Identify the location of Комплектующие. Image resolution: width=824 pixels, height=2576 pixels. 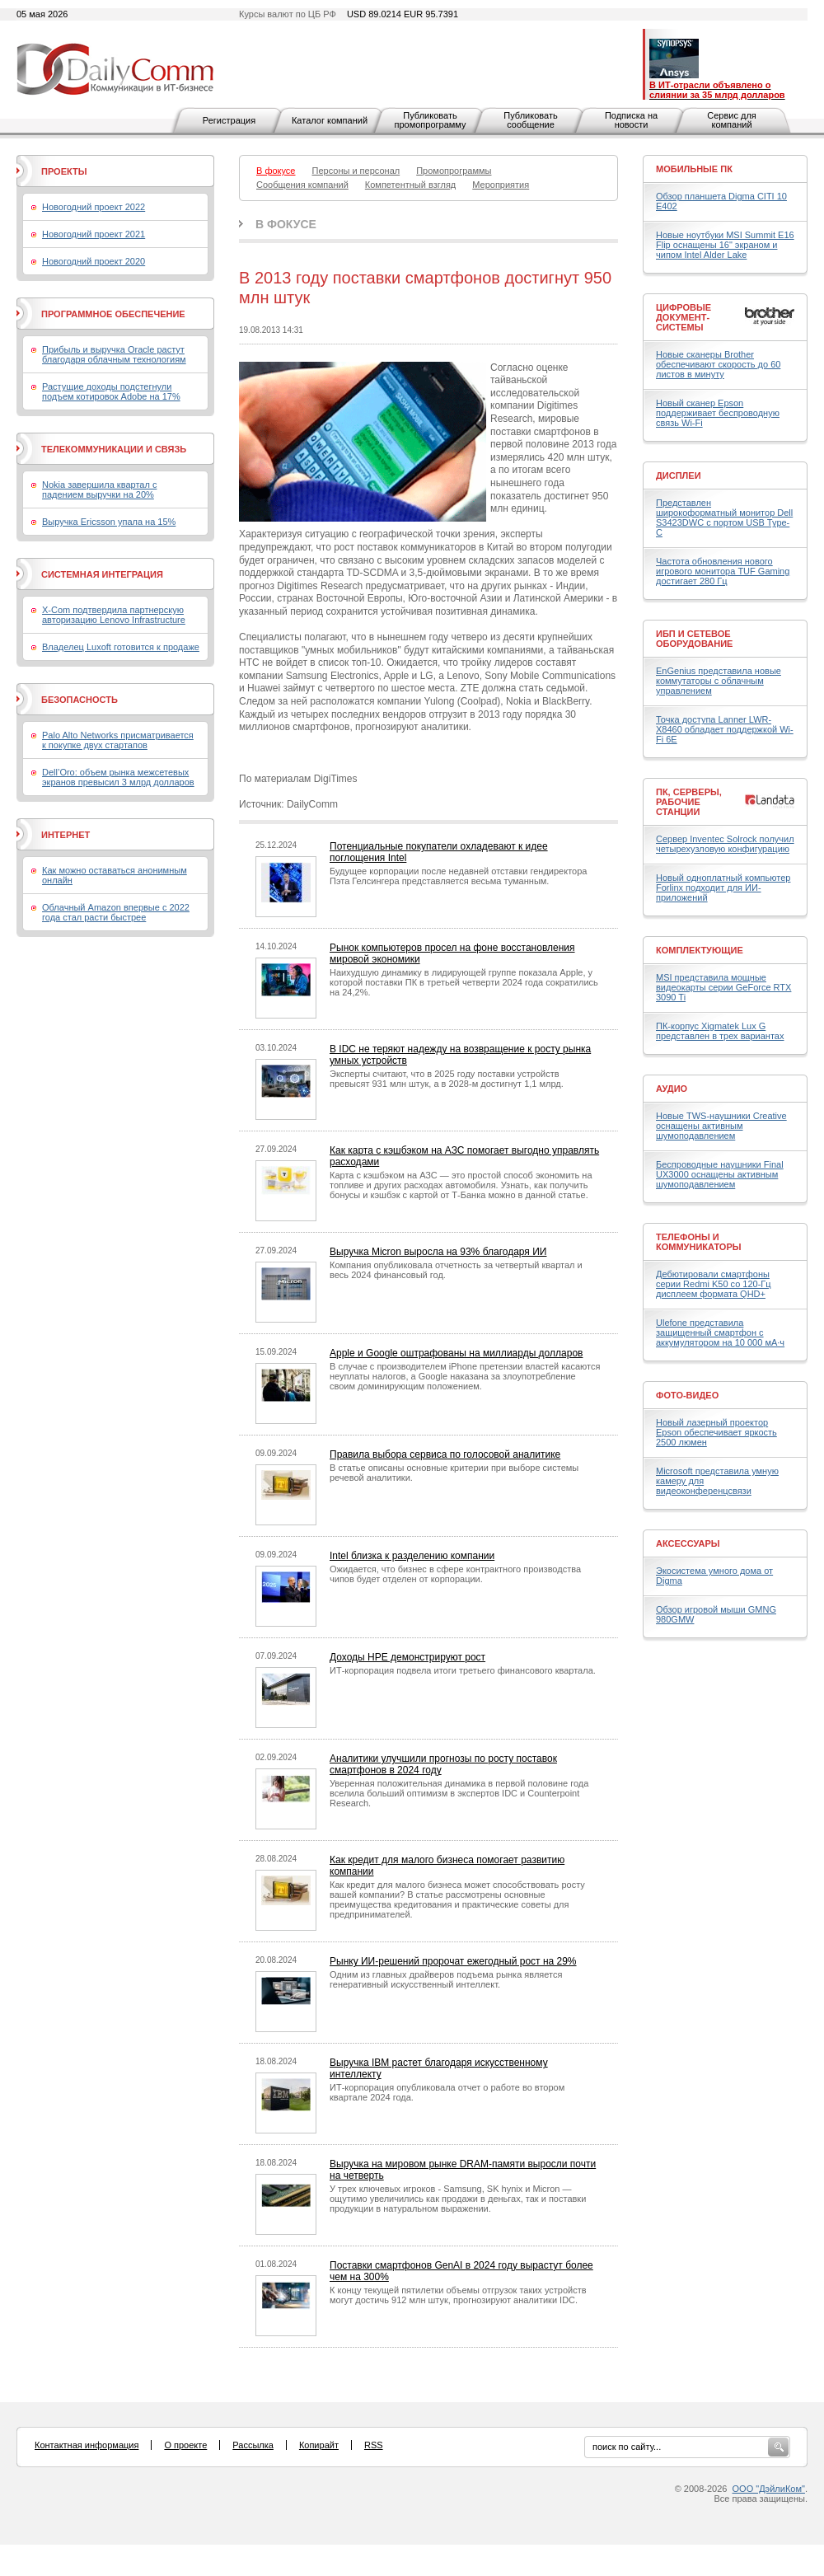
(699, 950).